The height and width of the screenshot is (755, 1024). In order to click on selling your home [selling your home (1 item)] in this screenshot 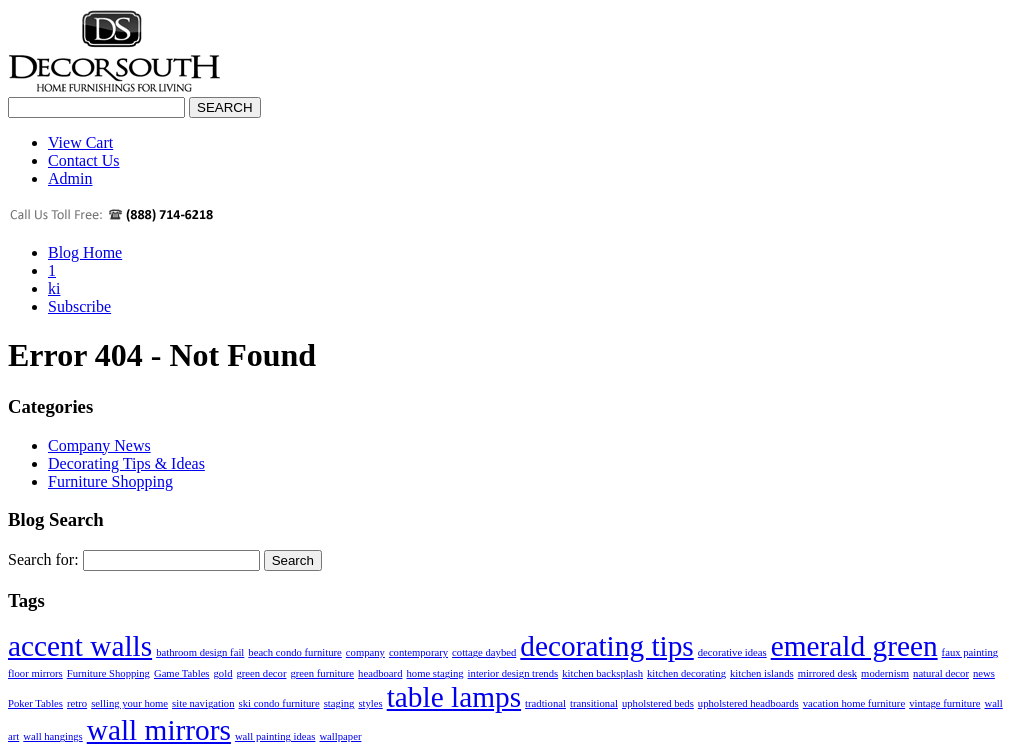, I will do `click(129, 703)`.